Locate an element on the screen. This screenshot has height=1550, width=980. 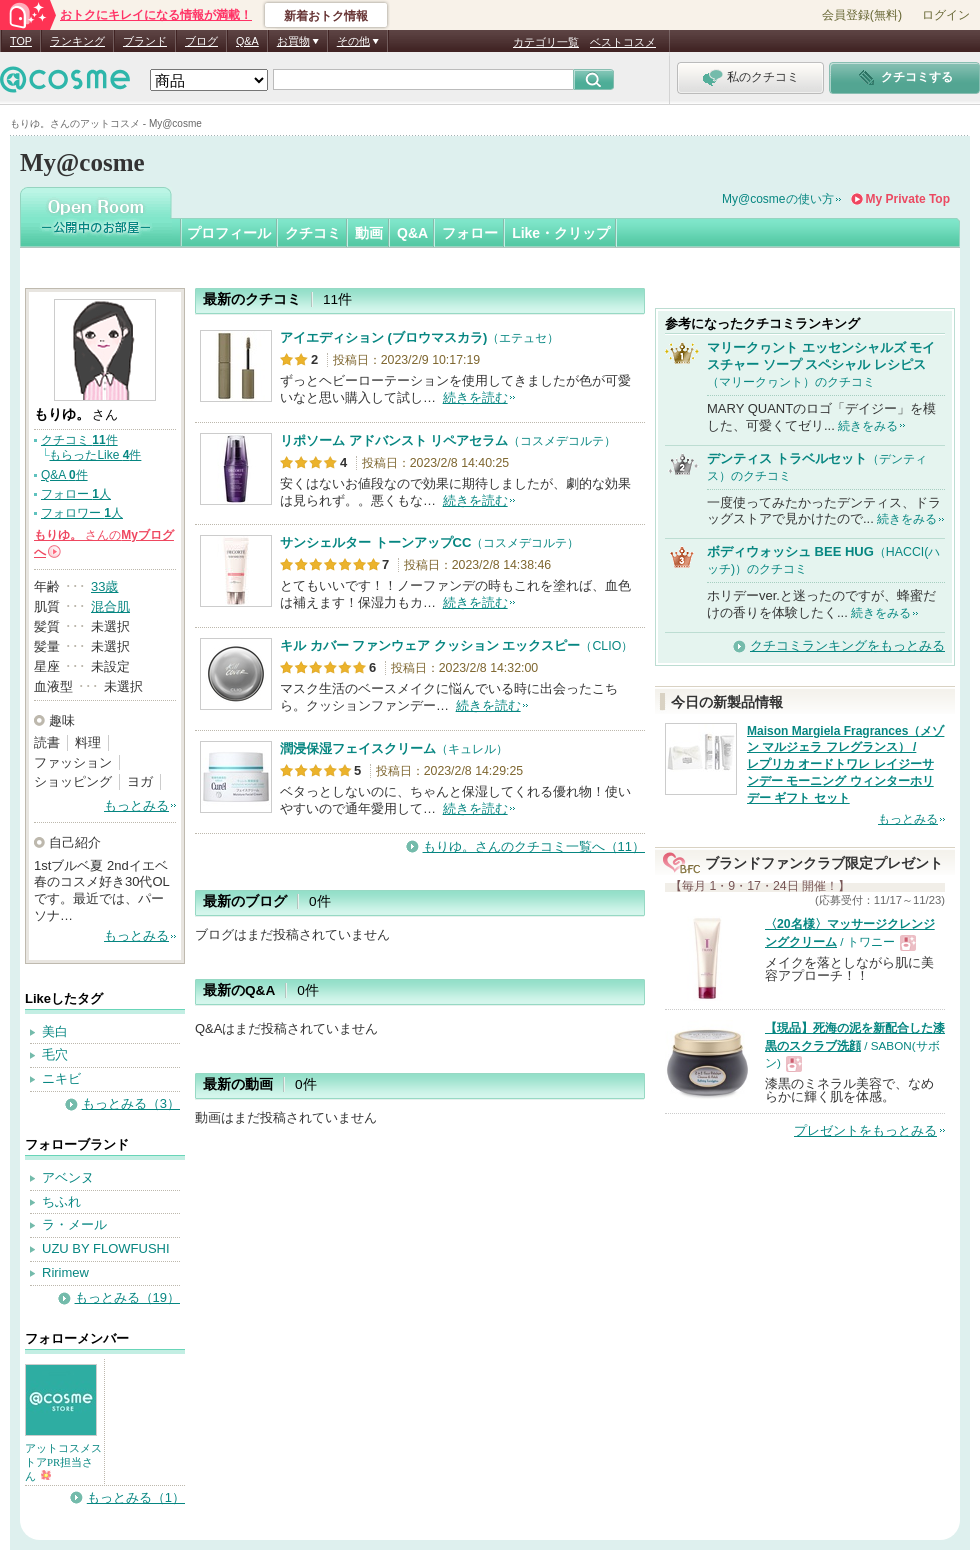
もっとみる（3） is located at coordinates (131, 1103).